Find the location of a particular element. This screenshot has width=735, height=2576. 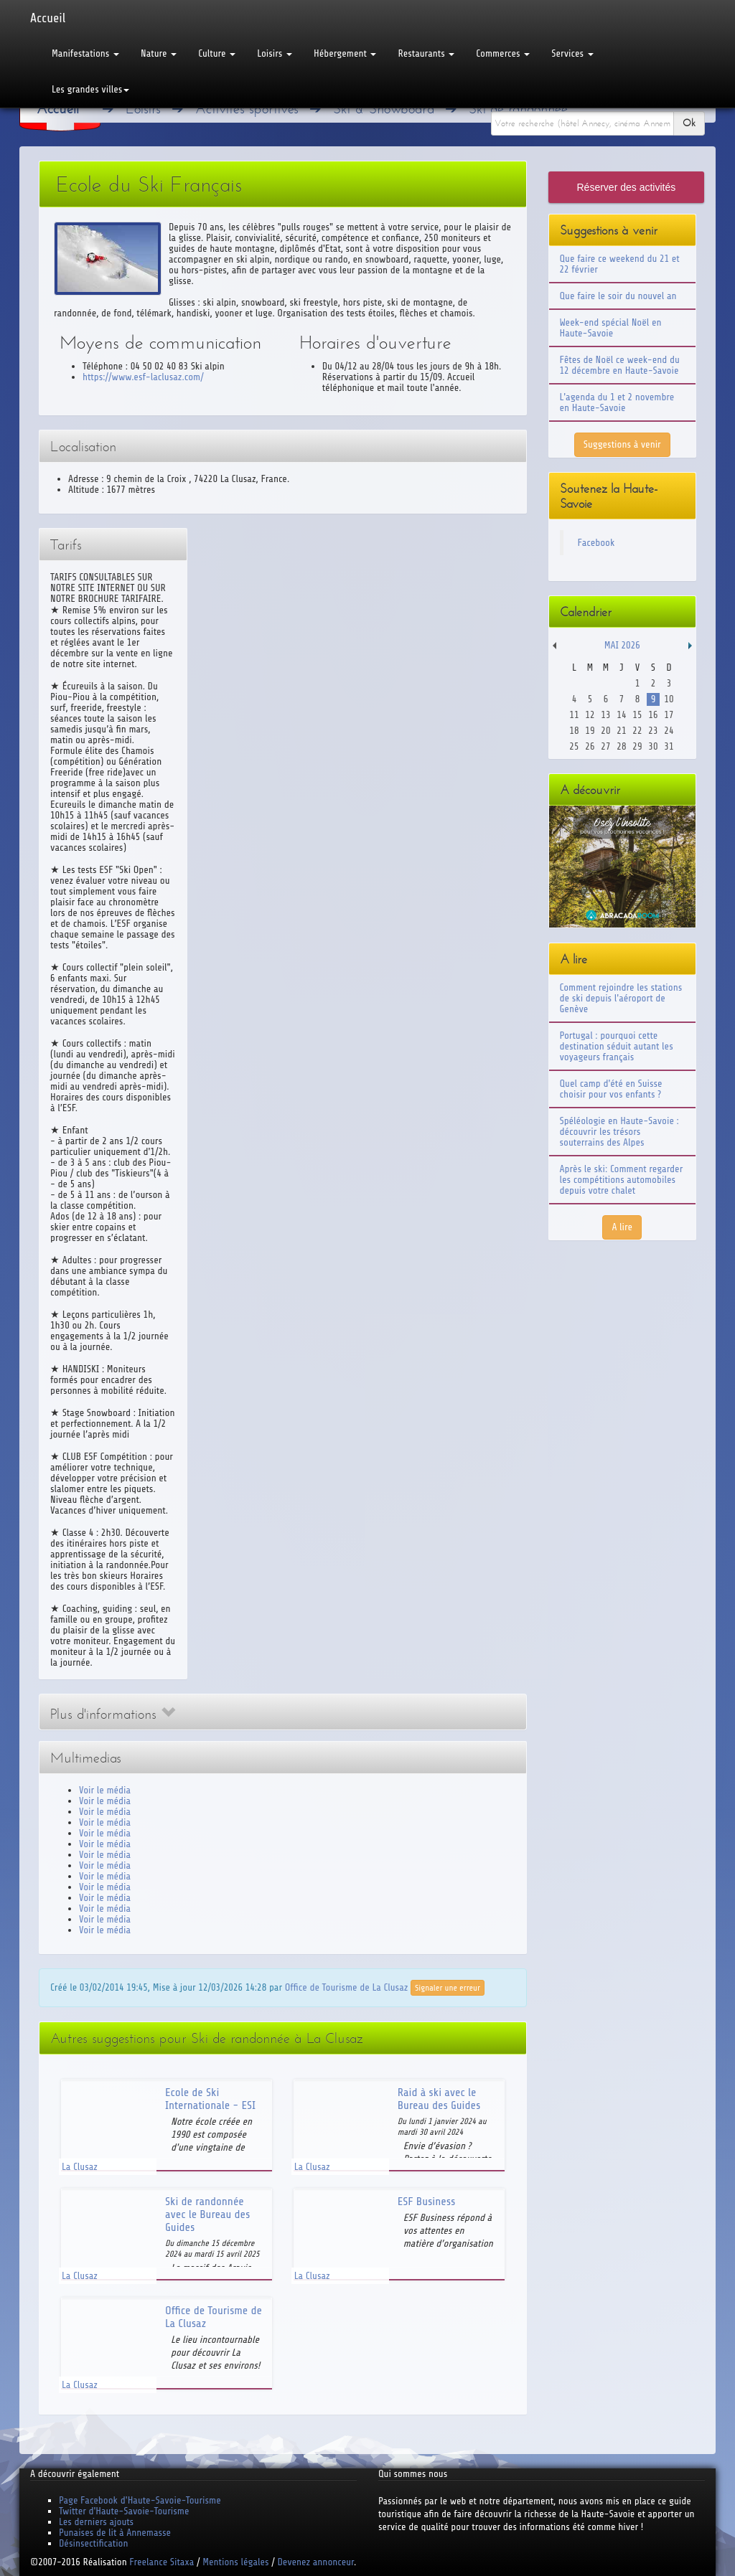

24 is located at coordinates (668, 730).